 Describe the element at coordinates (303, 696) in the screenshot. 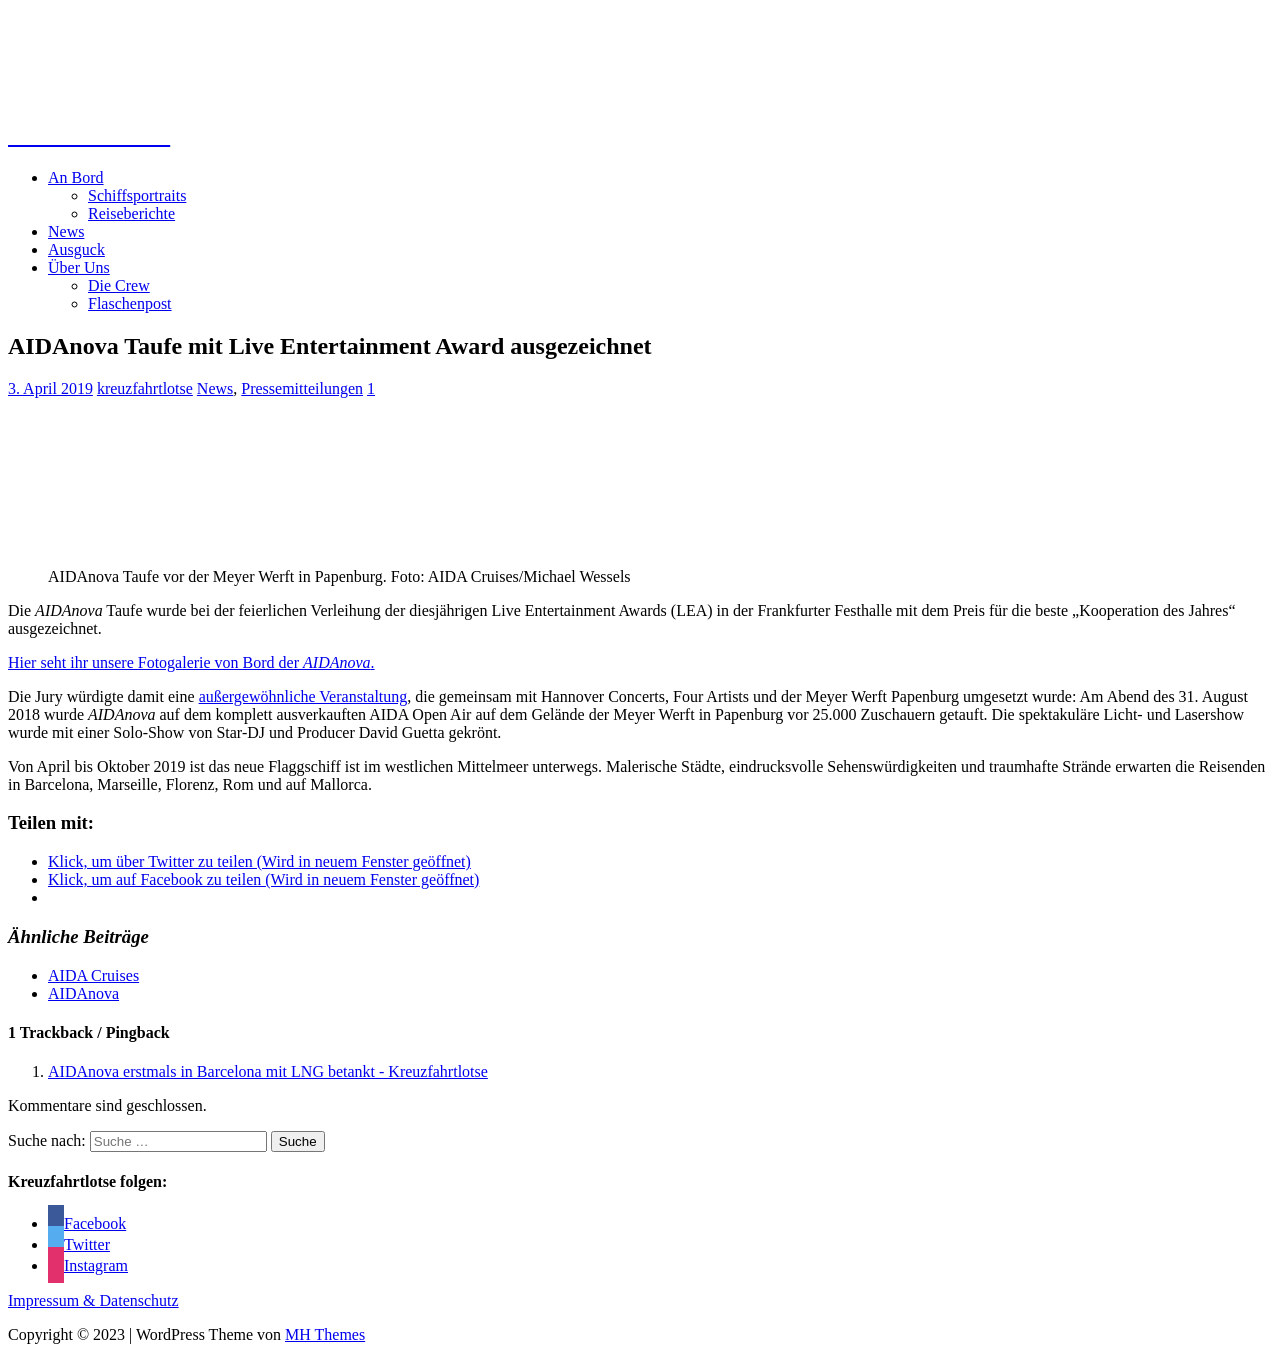

I see `außergewöhnliche Veranstaltung` at that location.